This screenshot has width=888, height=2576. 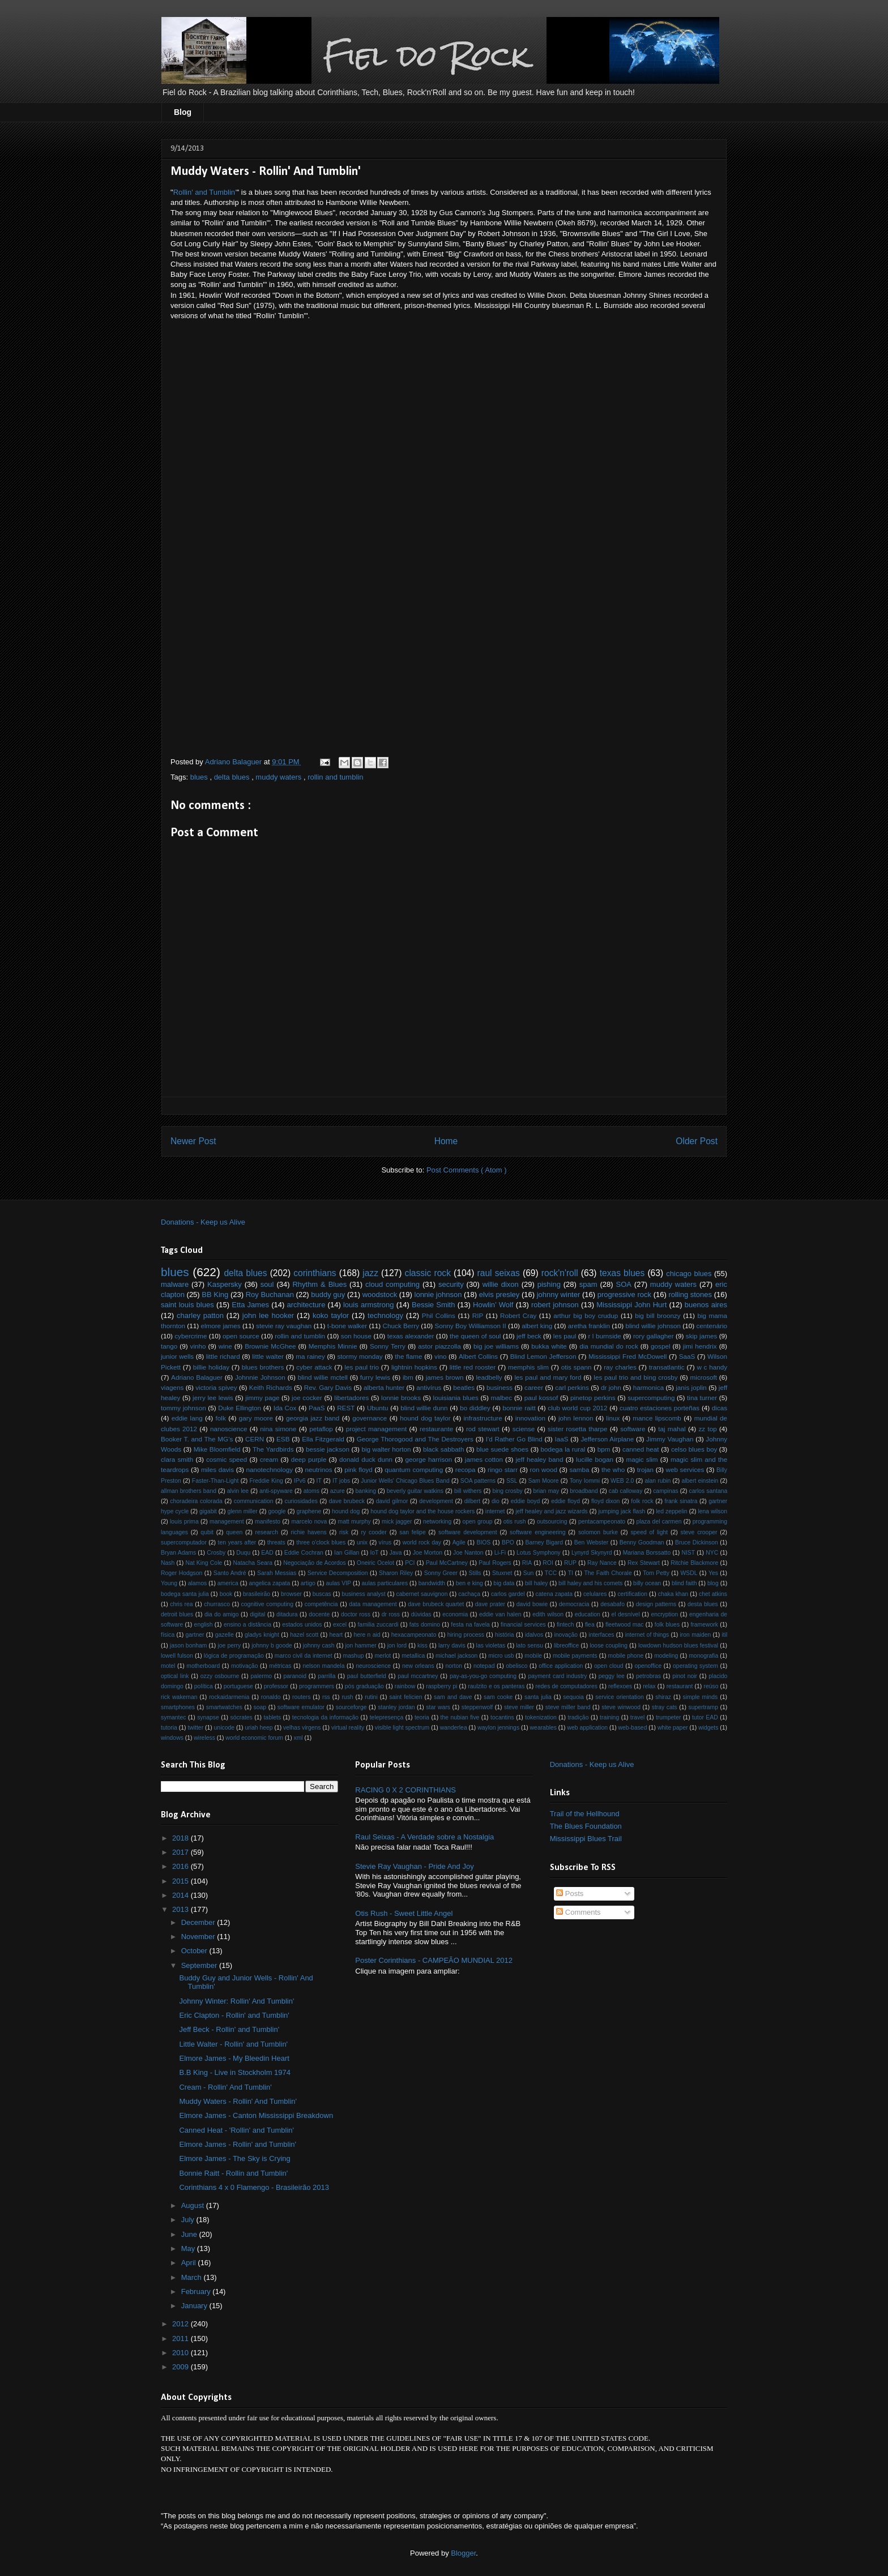 What do you see at coordinates (695, 1635) in the screenshot?
I see `iron maiden` at bounding box center [695, 1635].